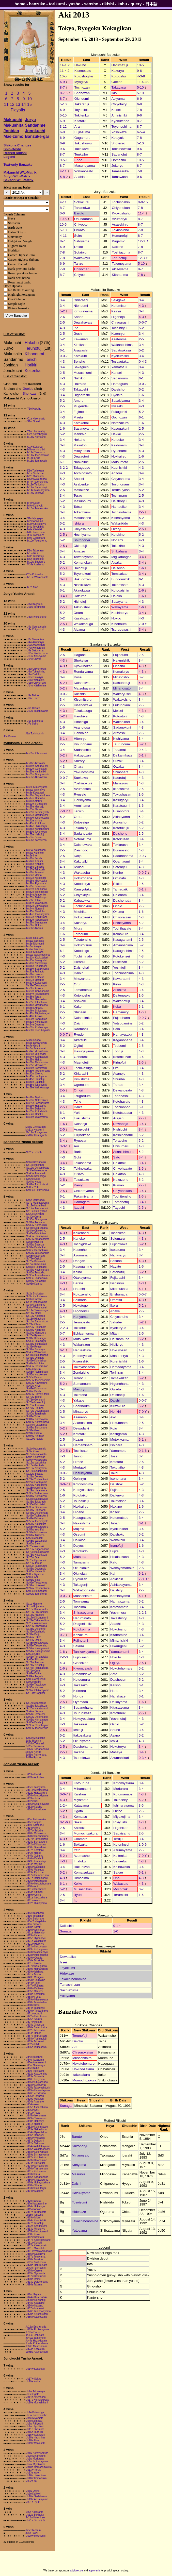  Describe the element at coordinates (82, 579) in the screenshot. I see `Hokudozan` at that location.